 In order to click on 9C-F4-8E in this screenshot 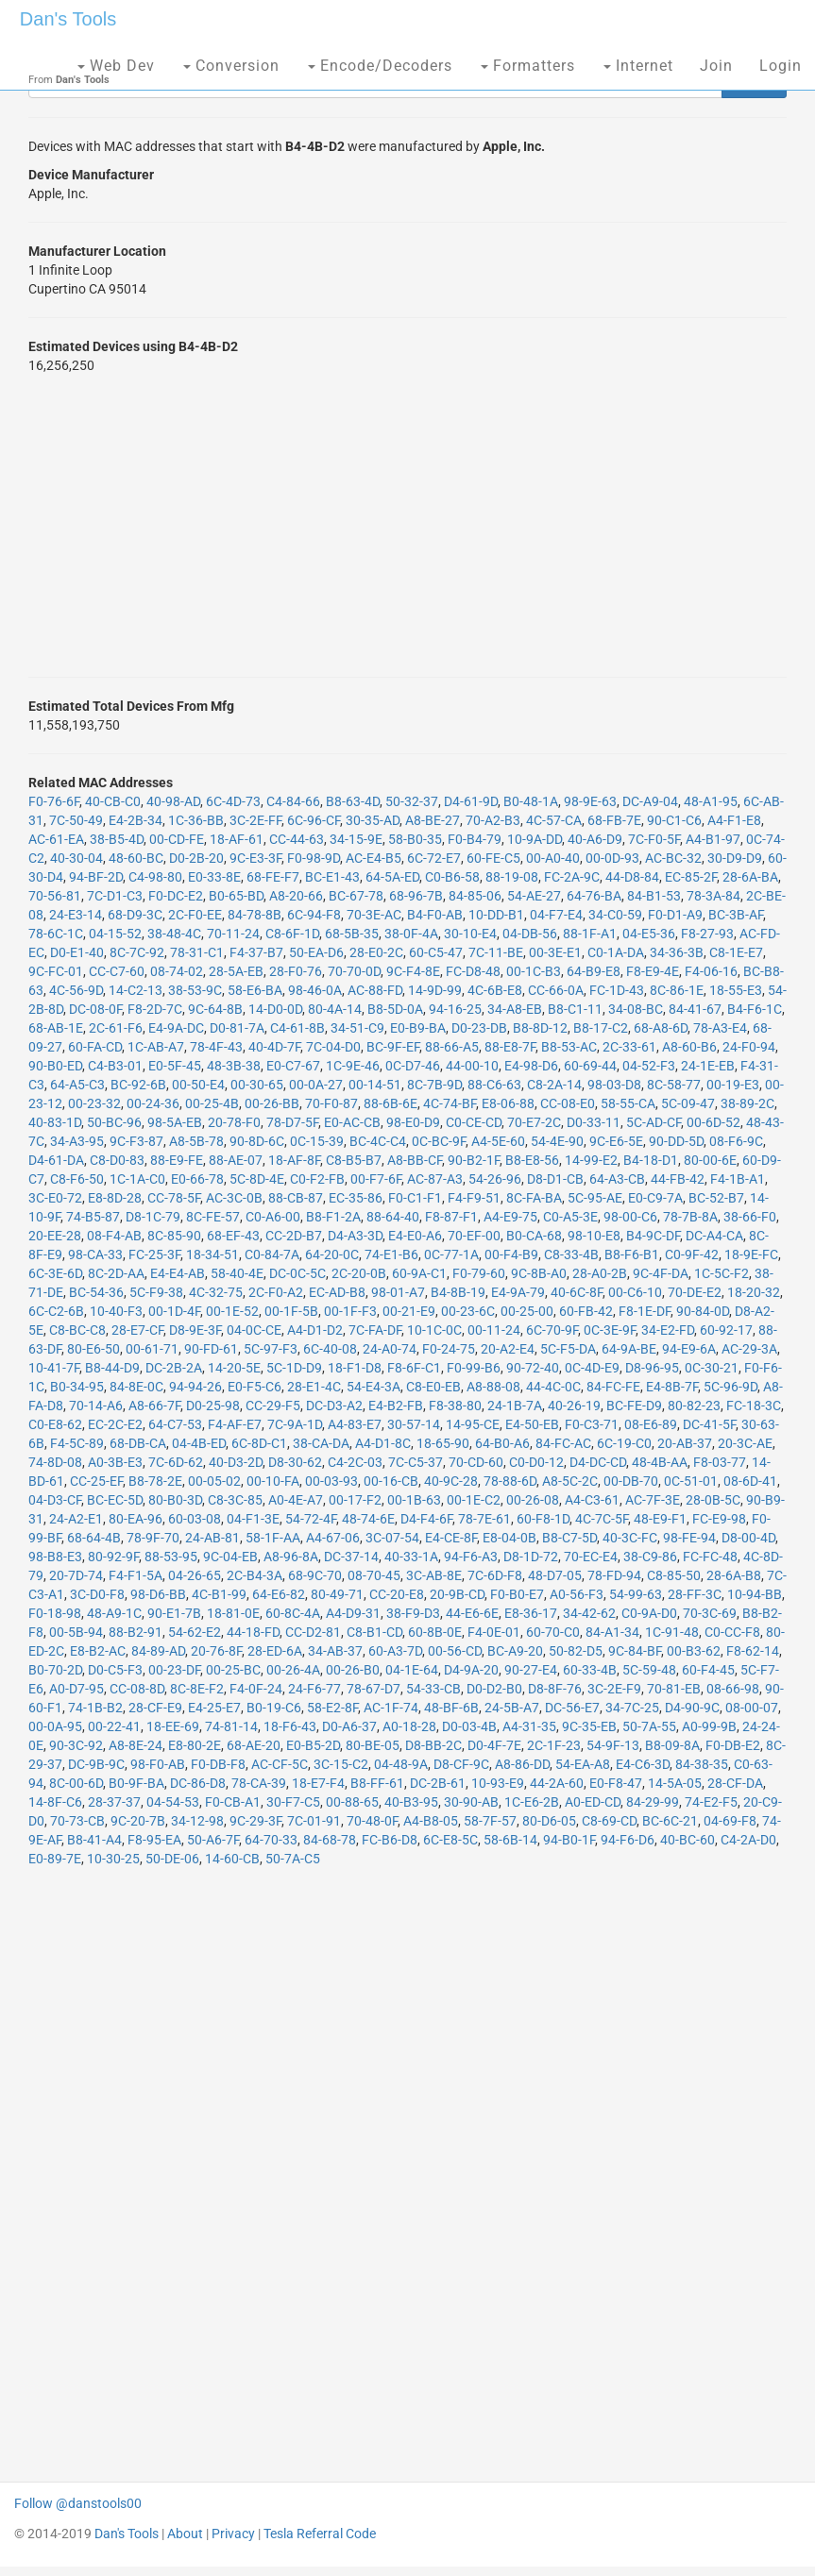, I will do `click(413, 971)`.